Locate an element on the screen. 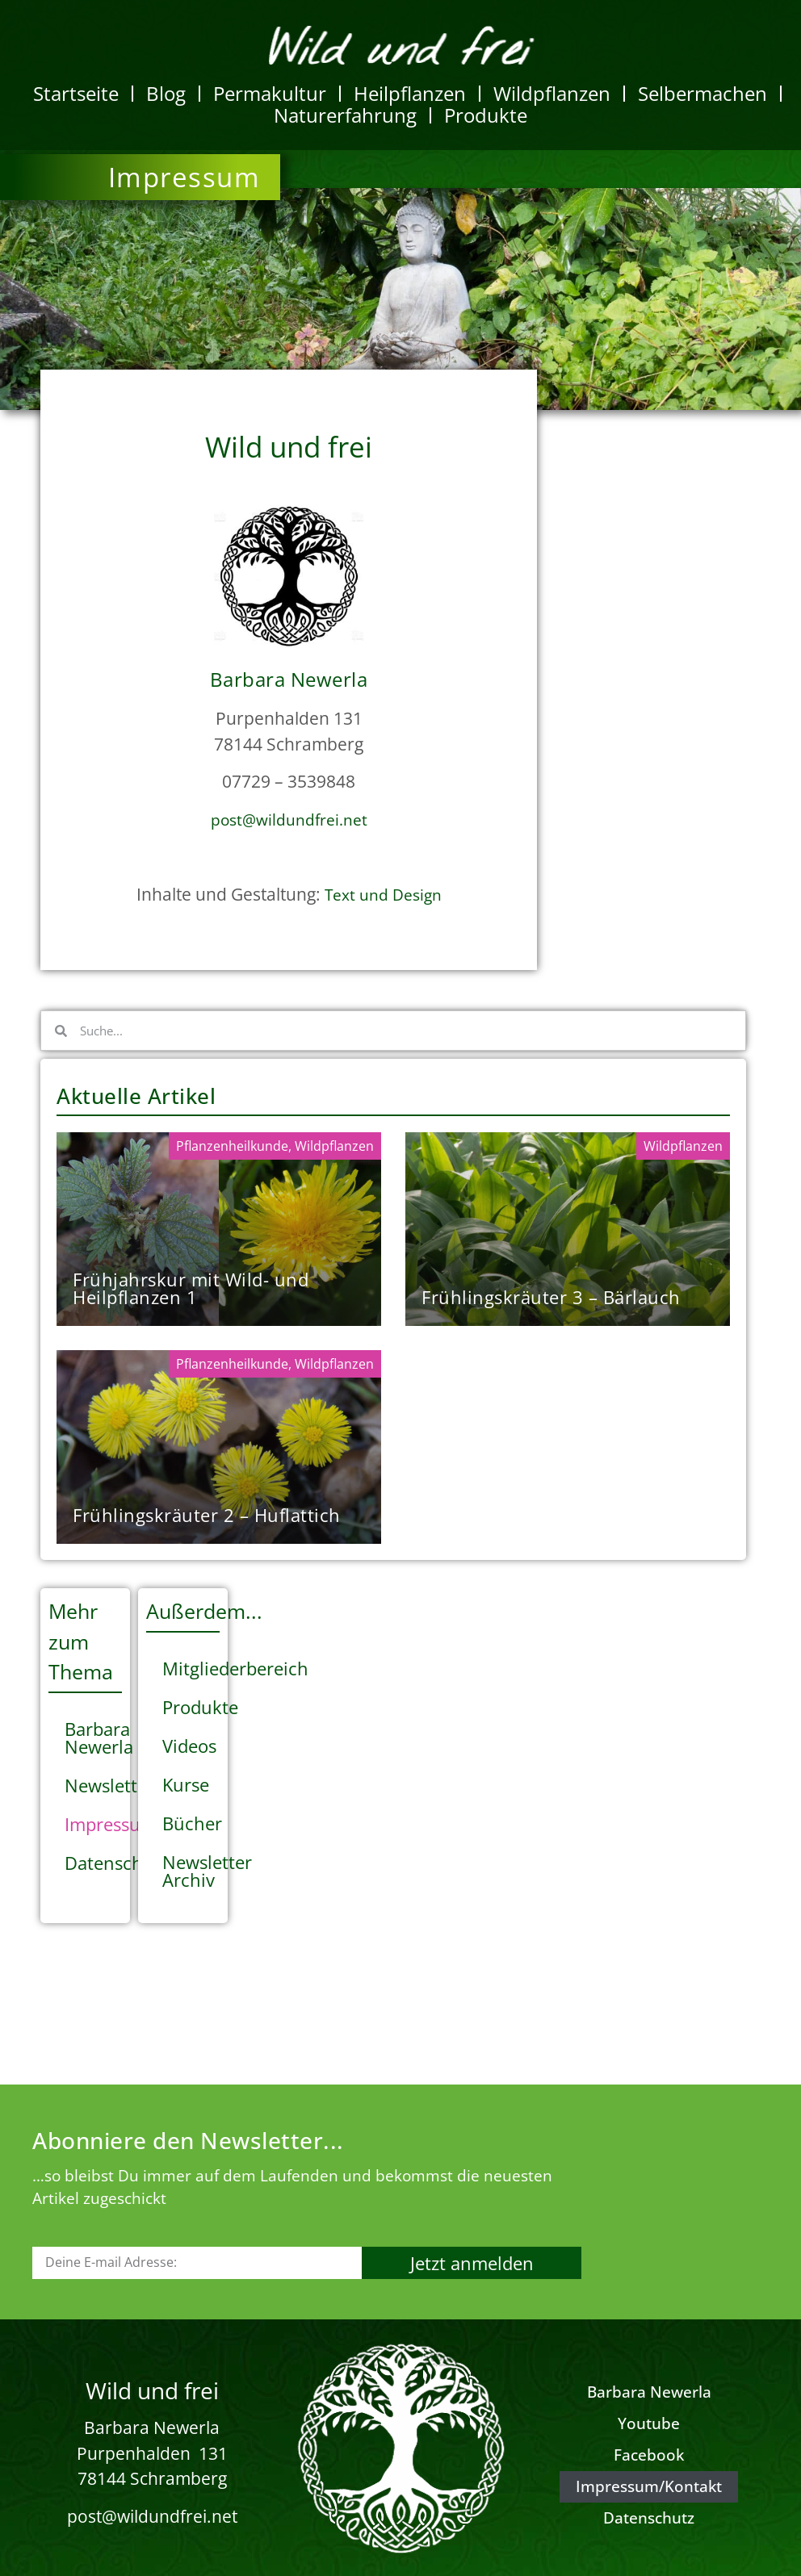 The image size is (801, 2576). Text und Design is located at coordinates (383, 894).